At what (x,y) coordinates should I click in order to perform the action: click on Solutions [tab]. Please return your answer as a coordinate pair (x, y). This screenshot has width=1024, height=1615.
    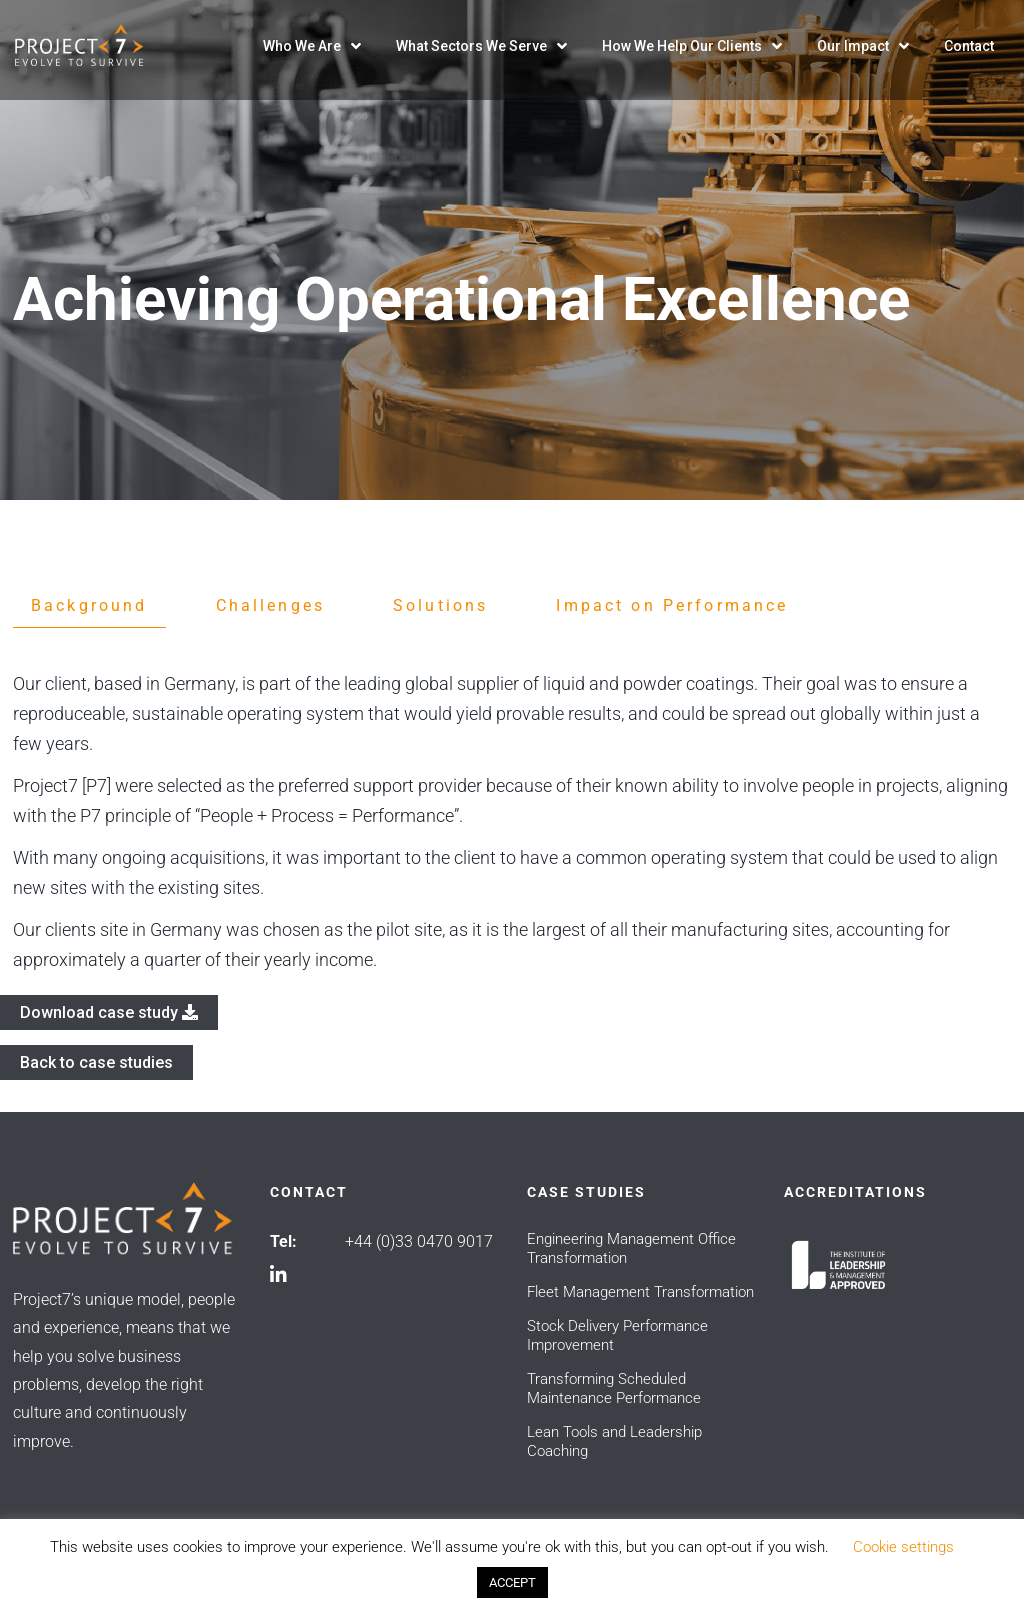
    Looking at the image, I should click on (440, 605).